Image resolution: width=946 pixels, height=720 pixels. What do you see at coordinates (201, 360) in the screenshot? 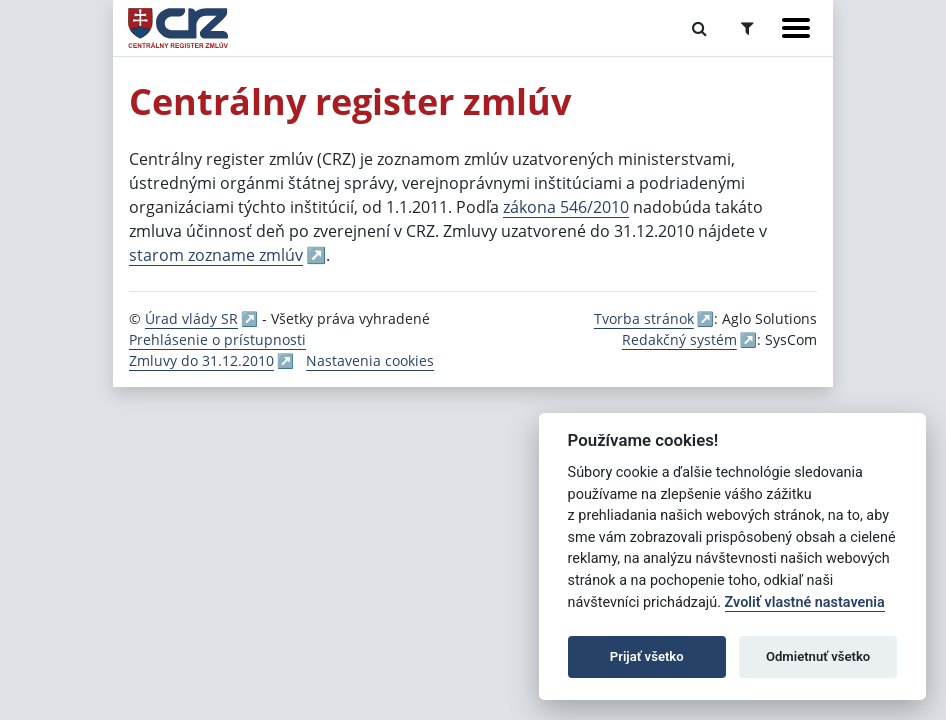
I see `Zmluvy do 31.12.2010` at bounding box center [201, 360].